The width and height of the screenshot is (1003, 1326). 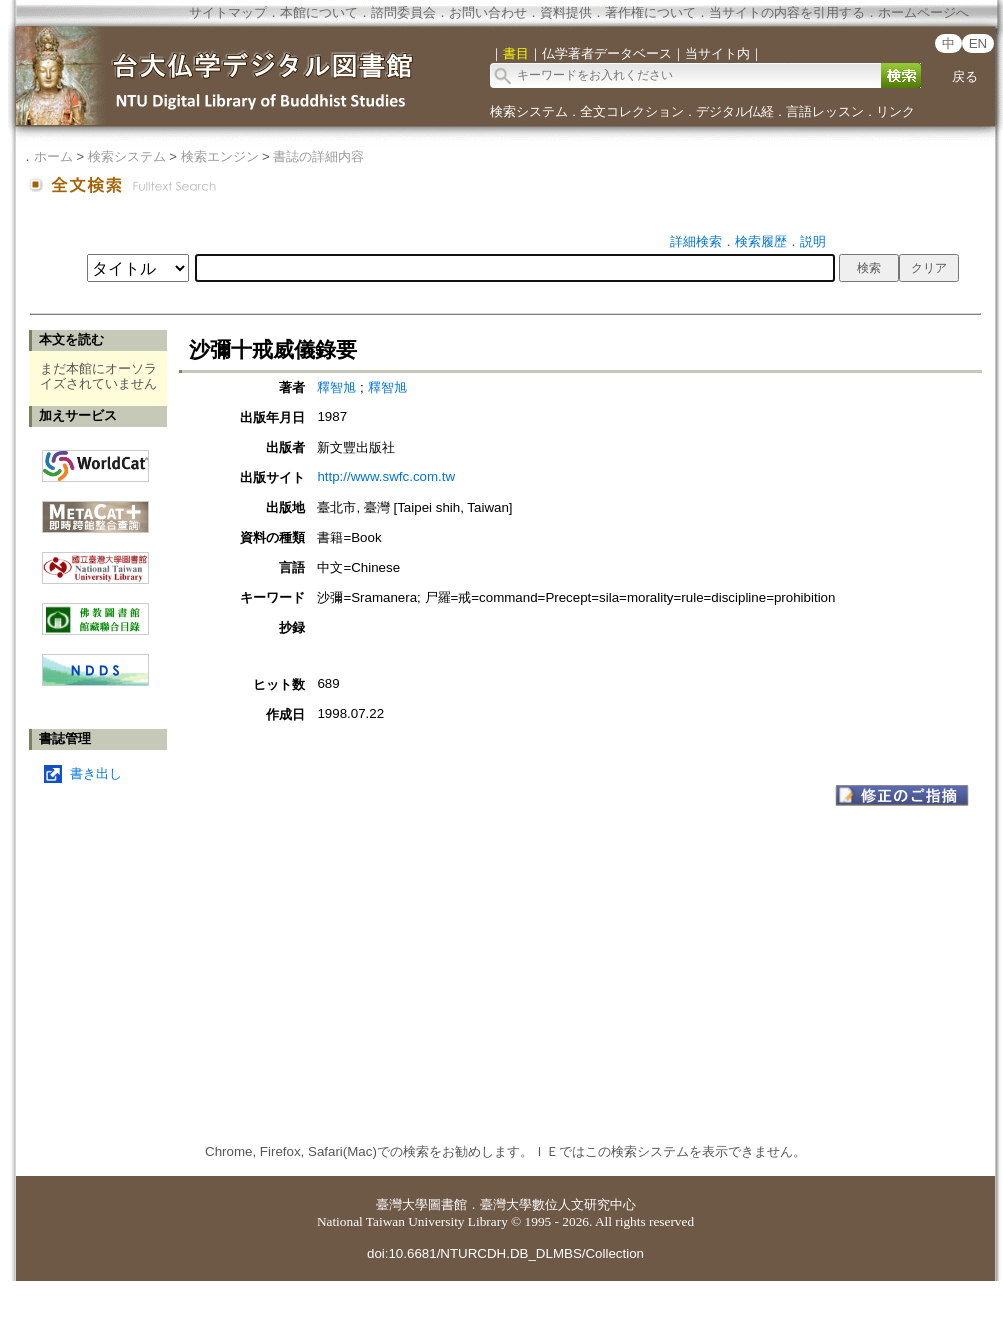 What do you see at coordinates (318, 156) in the screenshot?
I see `書誌の詳細内容` at bounding box center [318, 156].